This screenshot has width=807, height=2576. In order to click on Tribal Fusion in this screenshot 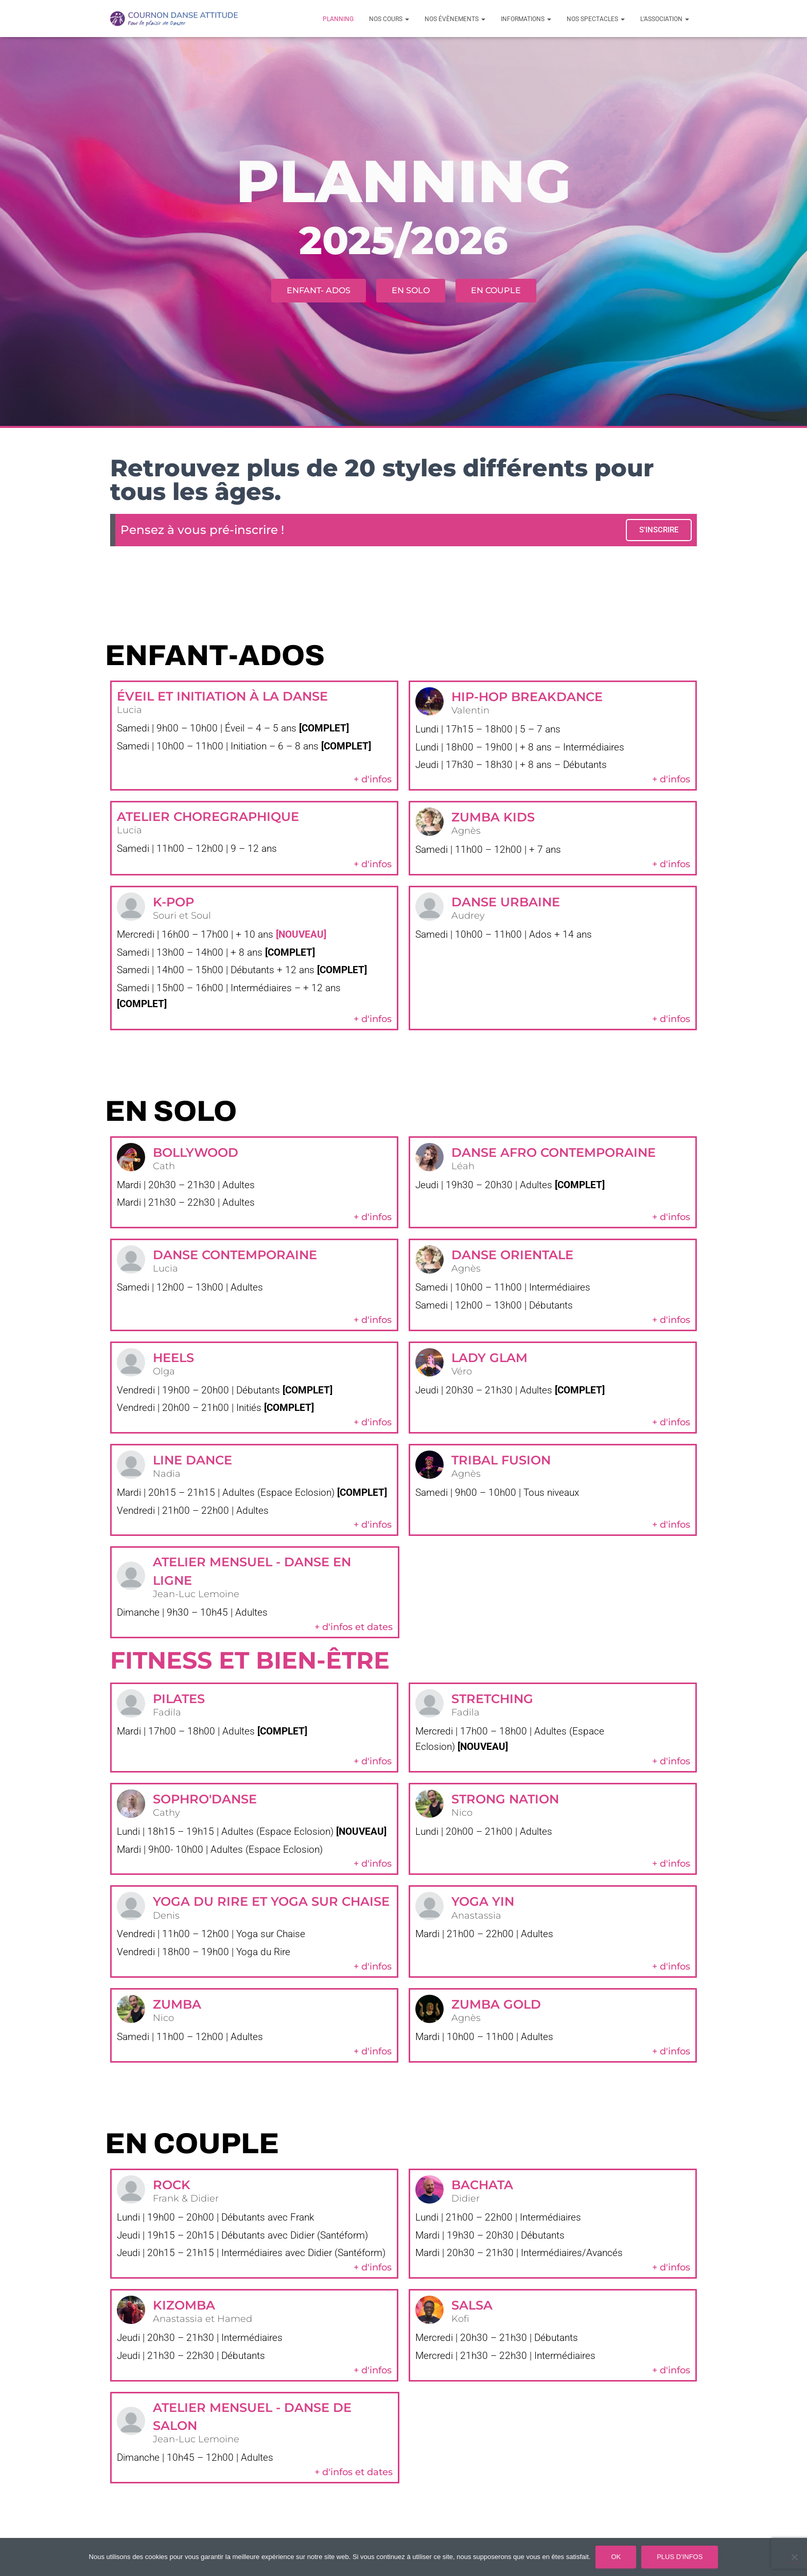, I will do `click(501, 1460)`.